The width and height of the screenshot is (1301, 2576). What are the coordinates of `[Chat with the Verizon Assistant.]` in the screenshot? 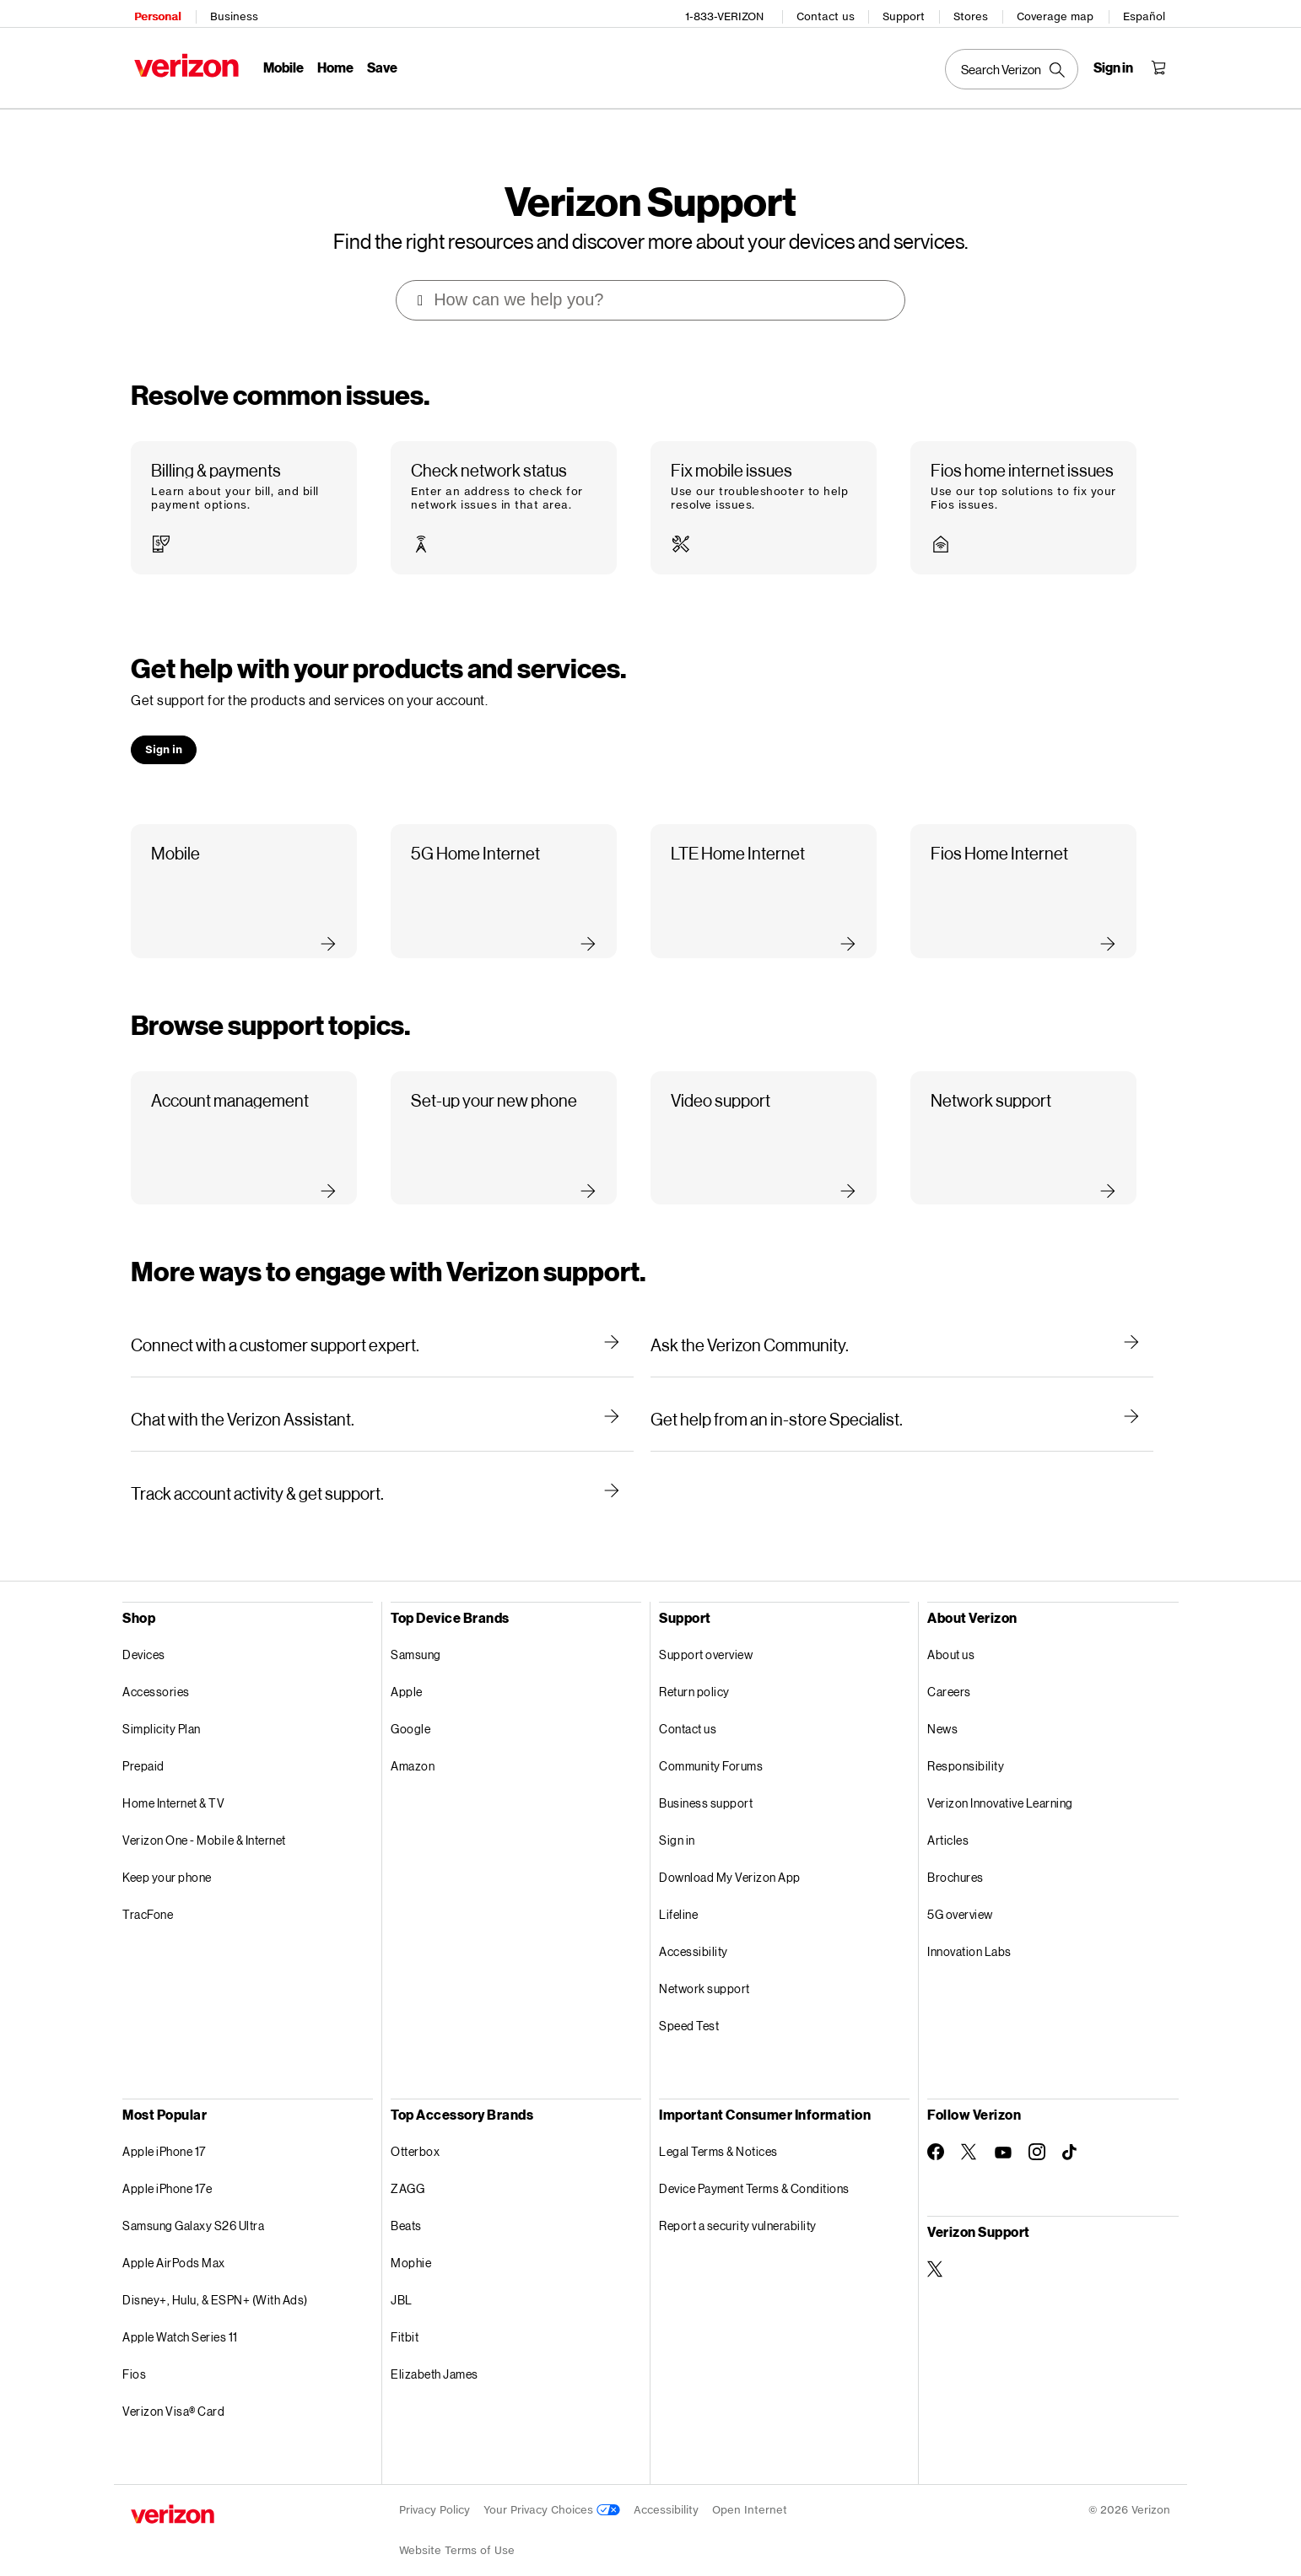 It's located at (382, 1395).